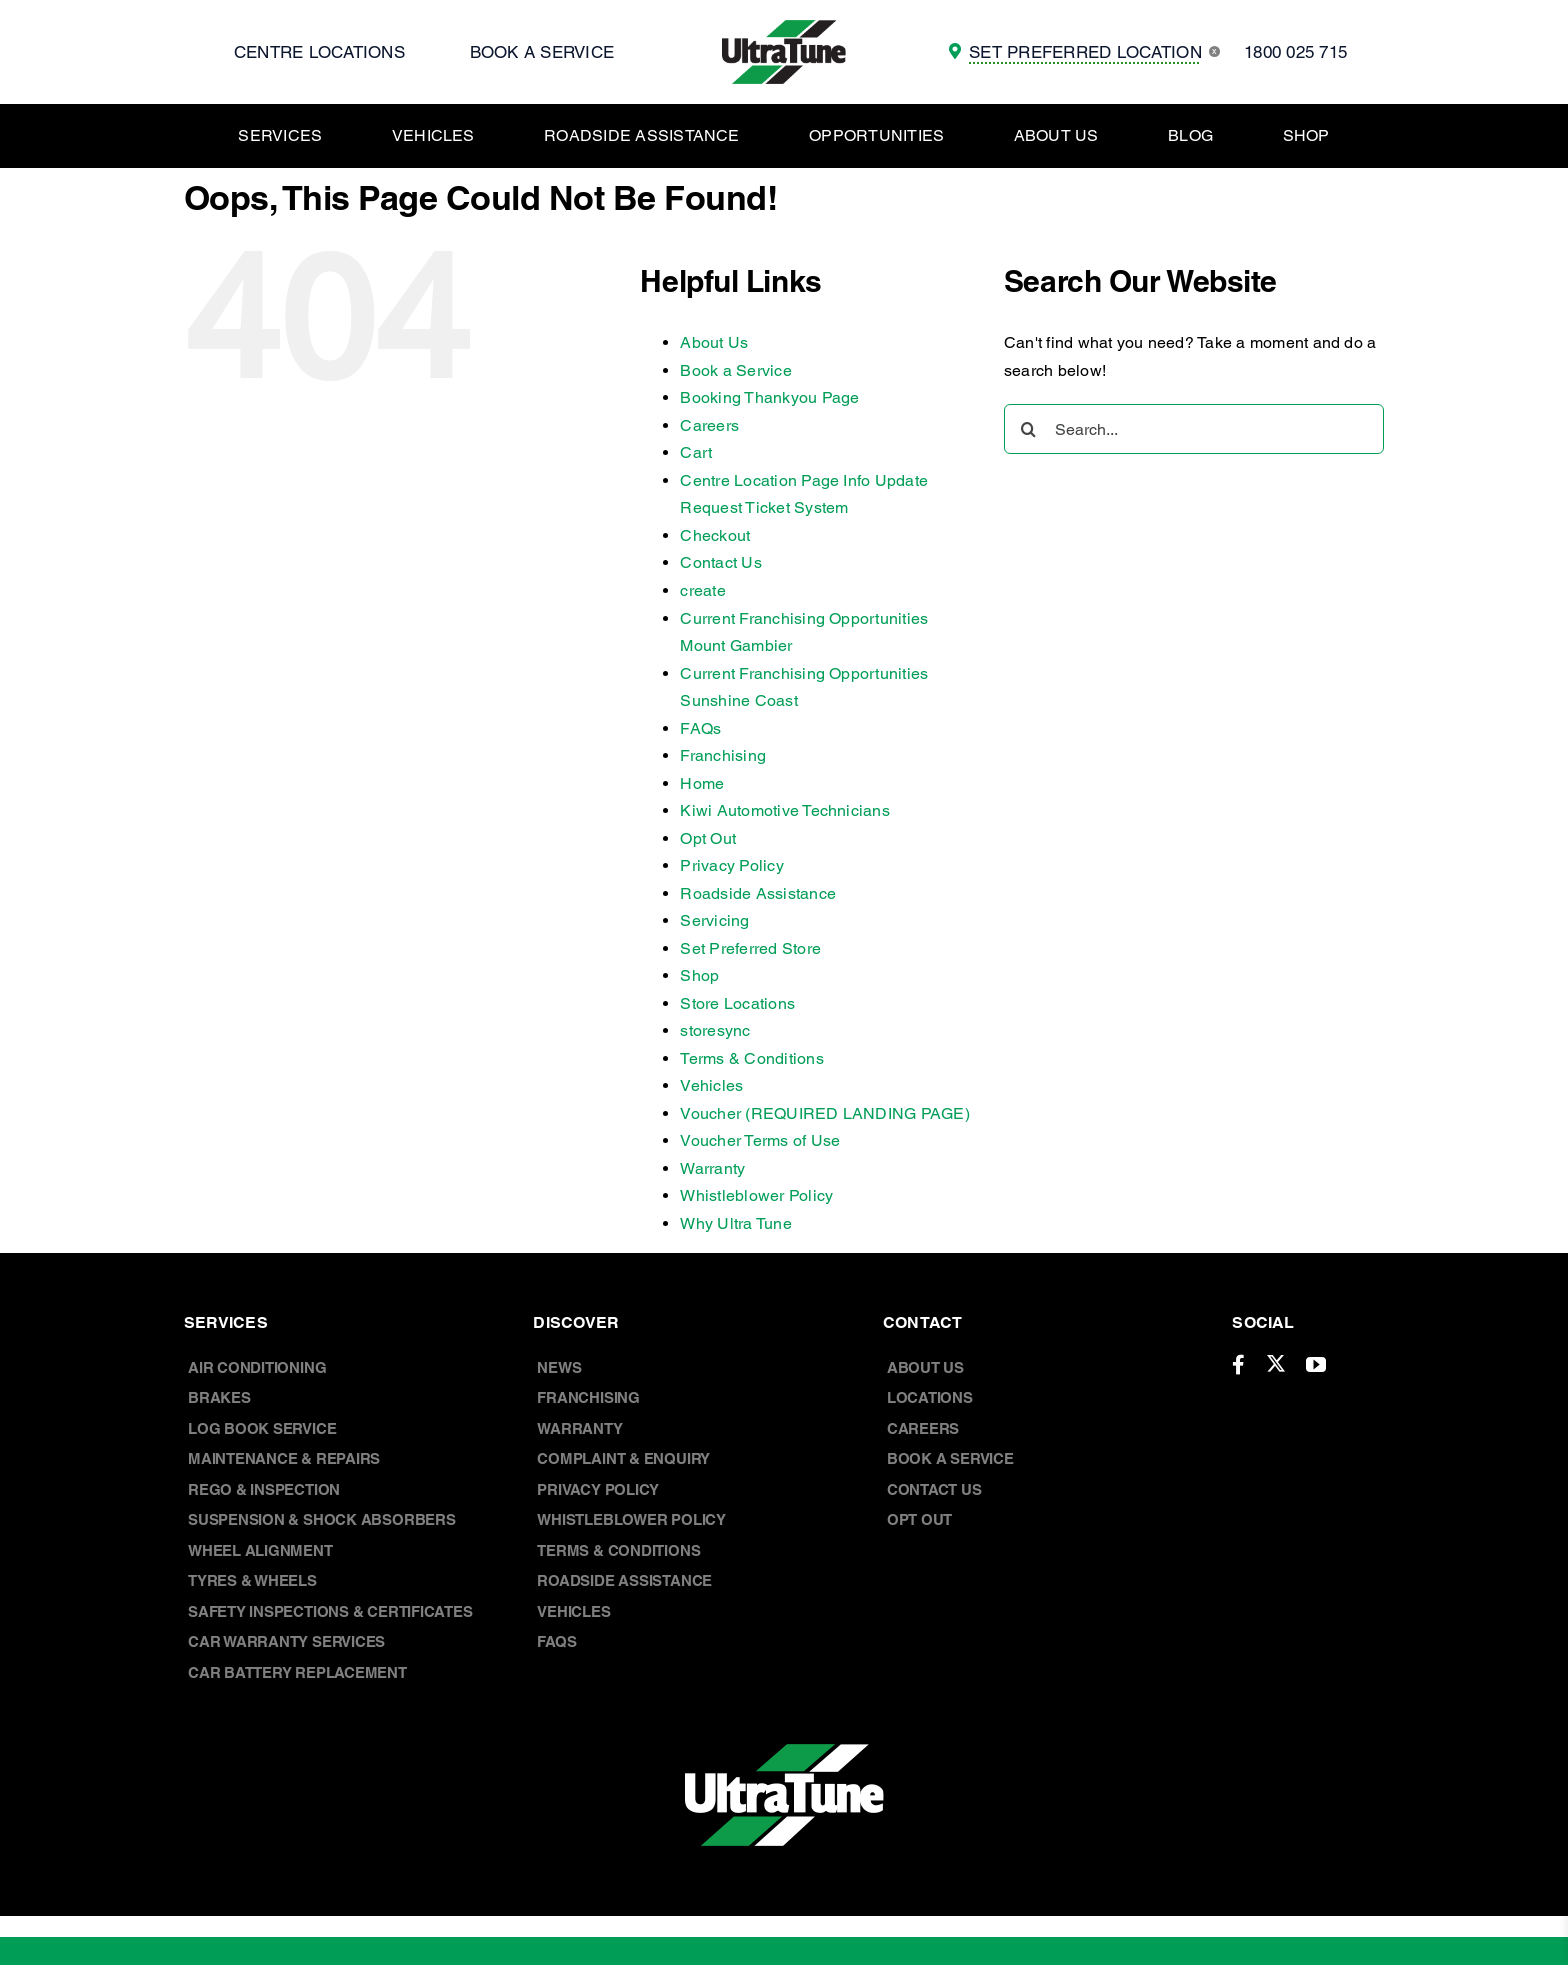 This screenshot has width=1568, height=1965. Describe the element at coordinates (1029, 429) in the screenshot. I see `[Search]` at that location.